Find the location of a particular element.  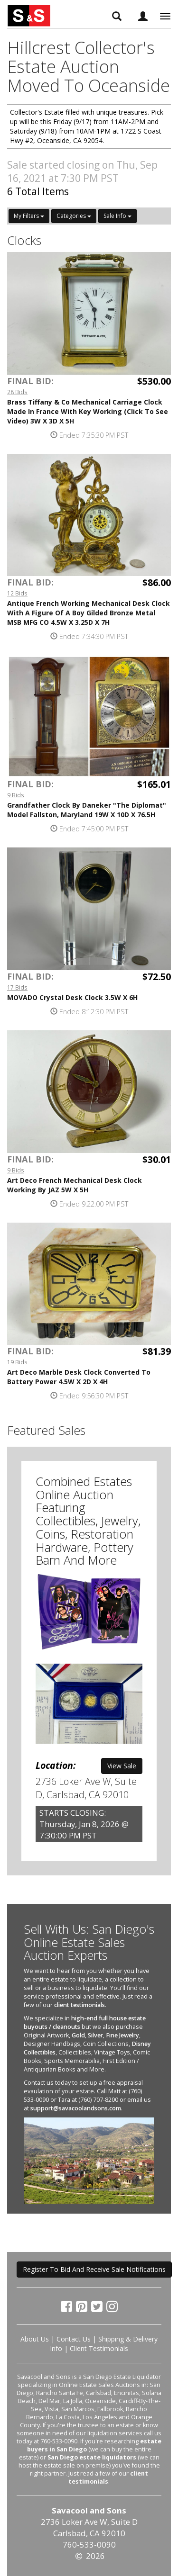

MOVADO Crystal Desk Clock 3.5W X 6H is located at coordinates (72, 997).